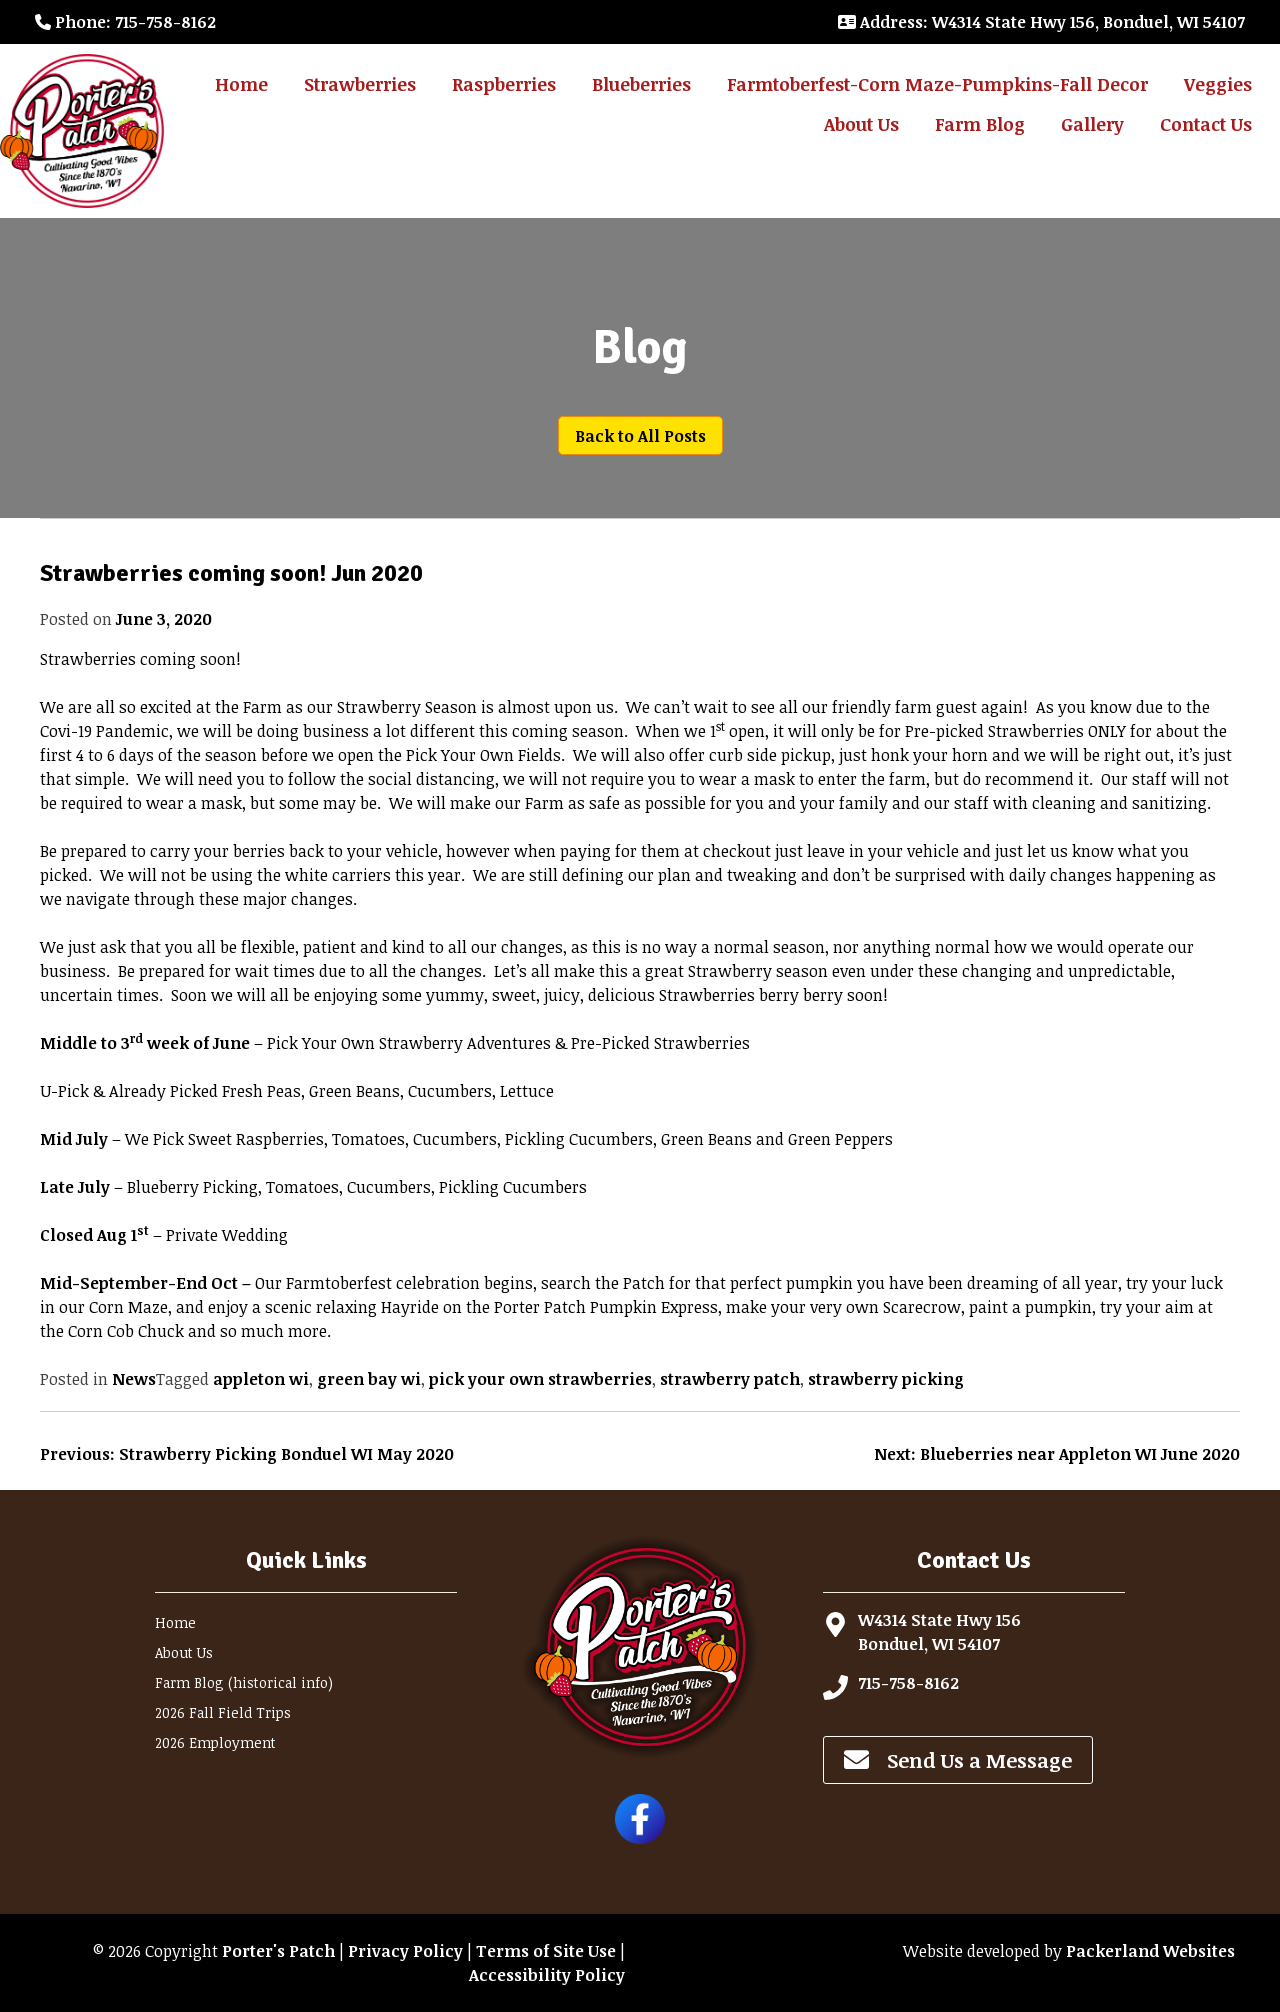 The height and width of the screenshot is (2012, 1280). What do you see at coordinates (730, 1379) in the screenshot?
I see `strawberry patch` at bounding box center [730, 1379].